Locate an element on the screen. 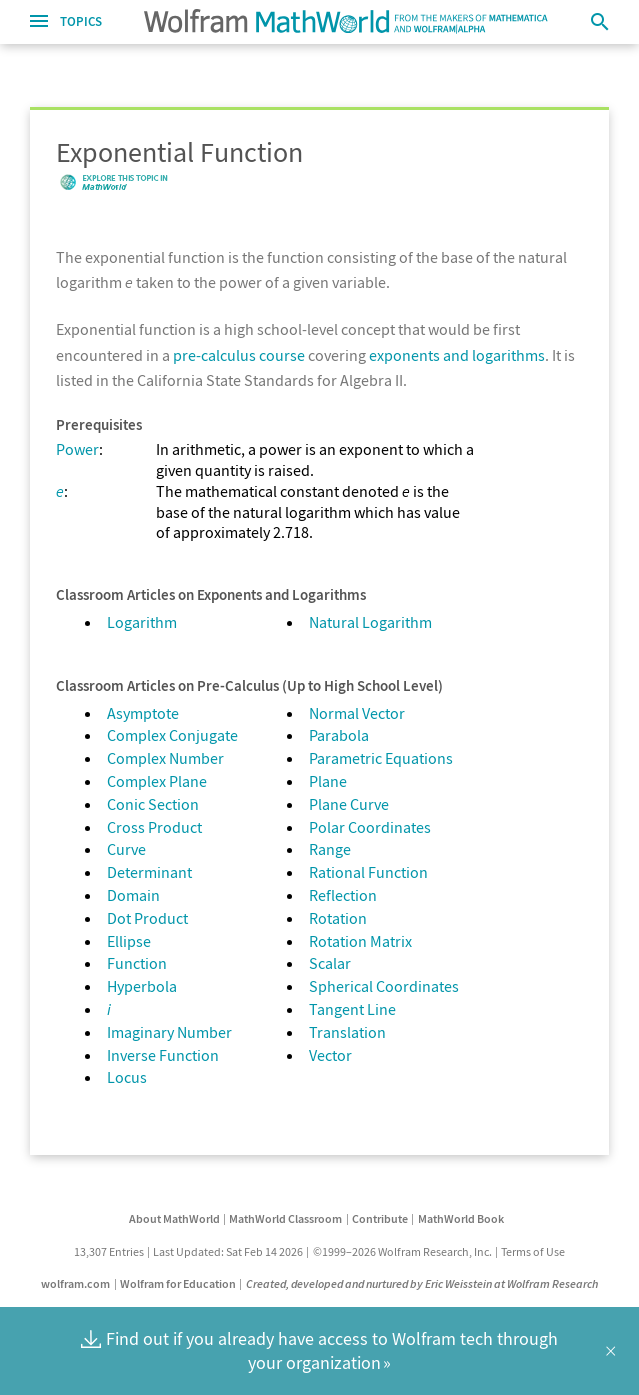 This screenshot has height=1395, width=639. wolfram.com is located at coordinates (75, 1283).